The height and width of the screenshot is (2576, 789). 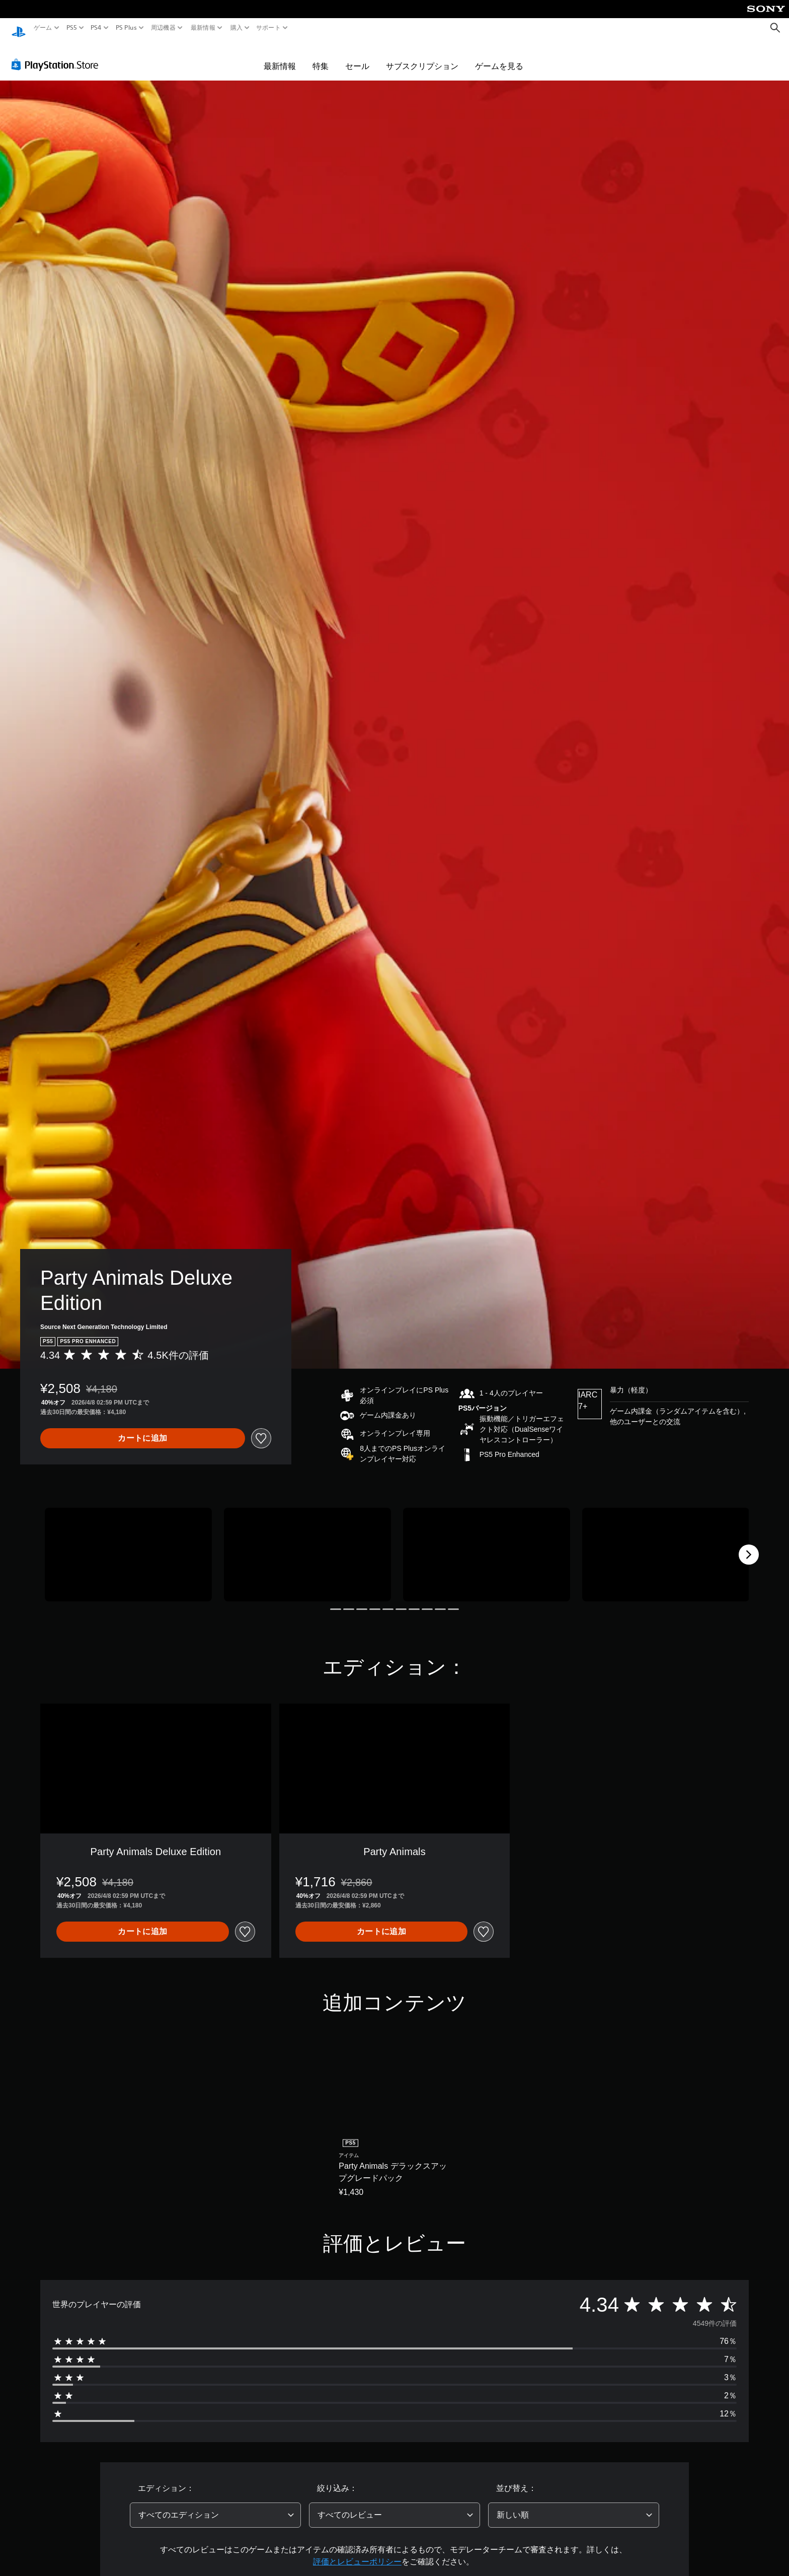 What do you see at coordinates (236, 28) in the screenshot?
I see `購入` at bounding box center [236, 28].